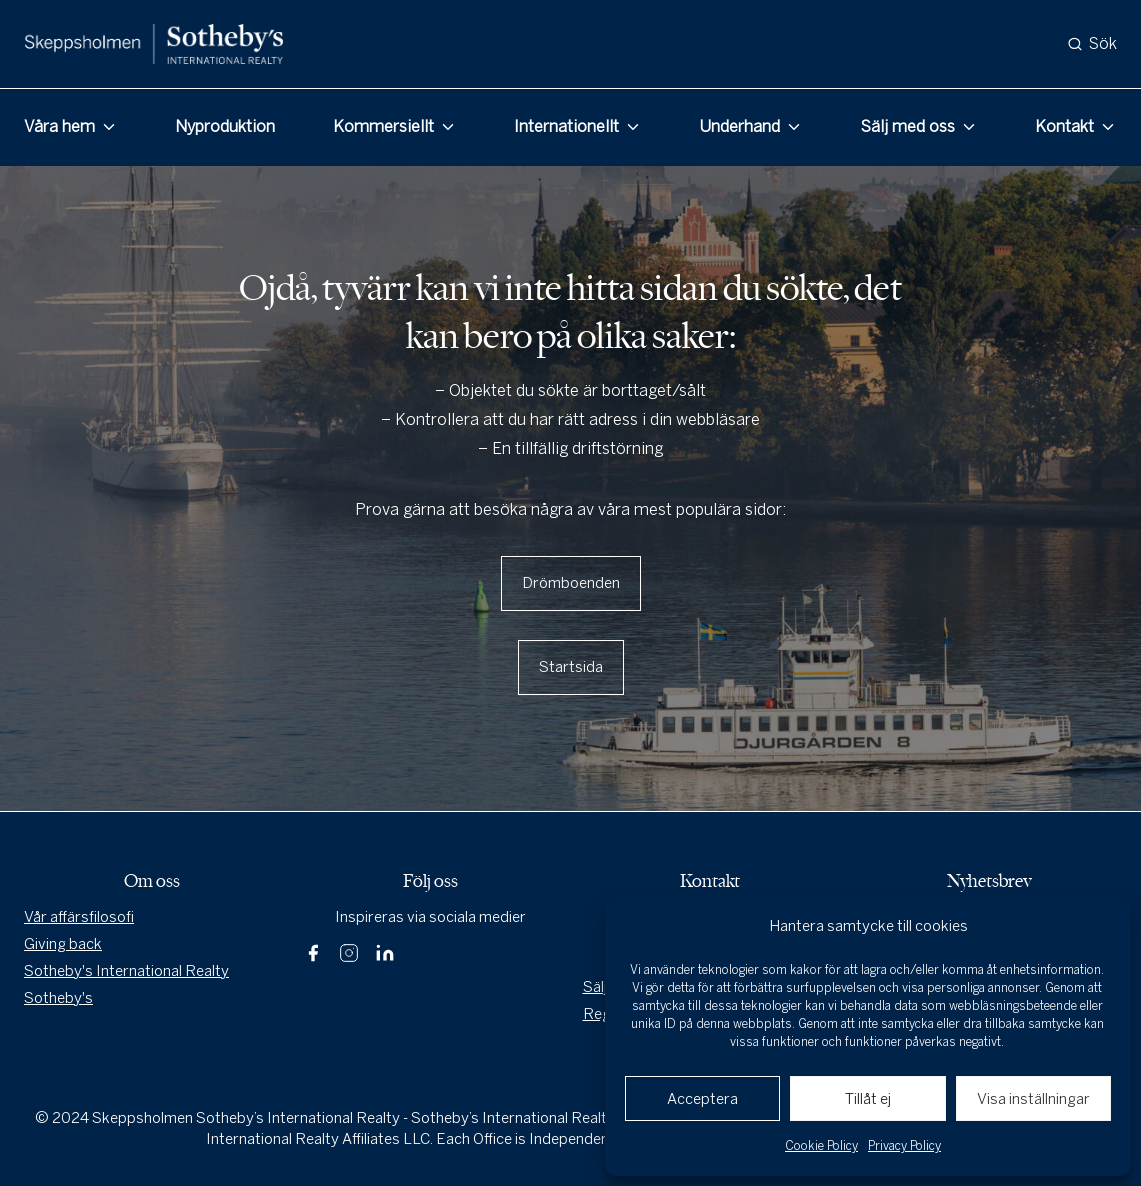 The height and width of the screenshot is (1186, 1141). Describe the element at coordinates (1064, 126) in the screenshot. I see `Kontakt` at that location.